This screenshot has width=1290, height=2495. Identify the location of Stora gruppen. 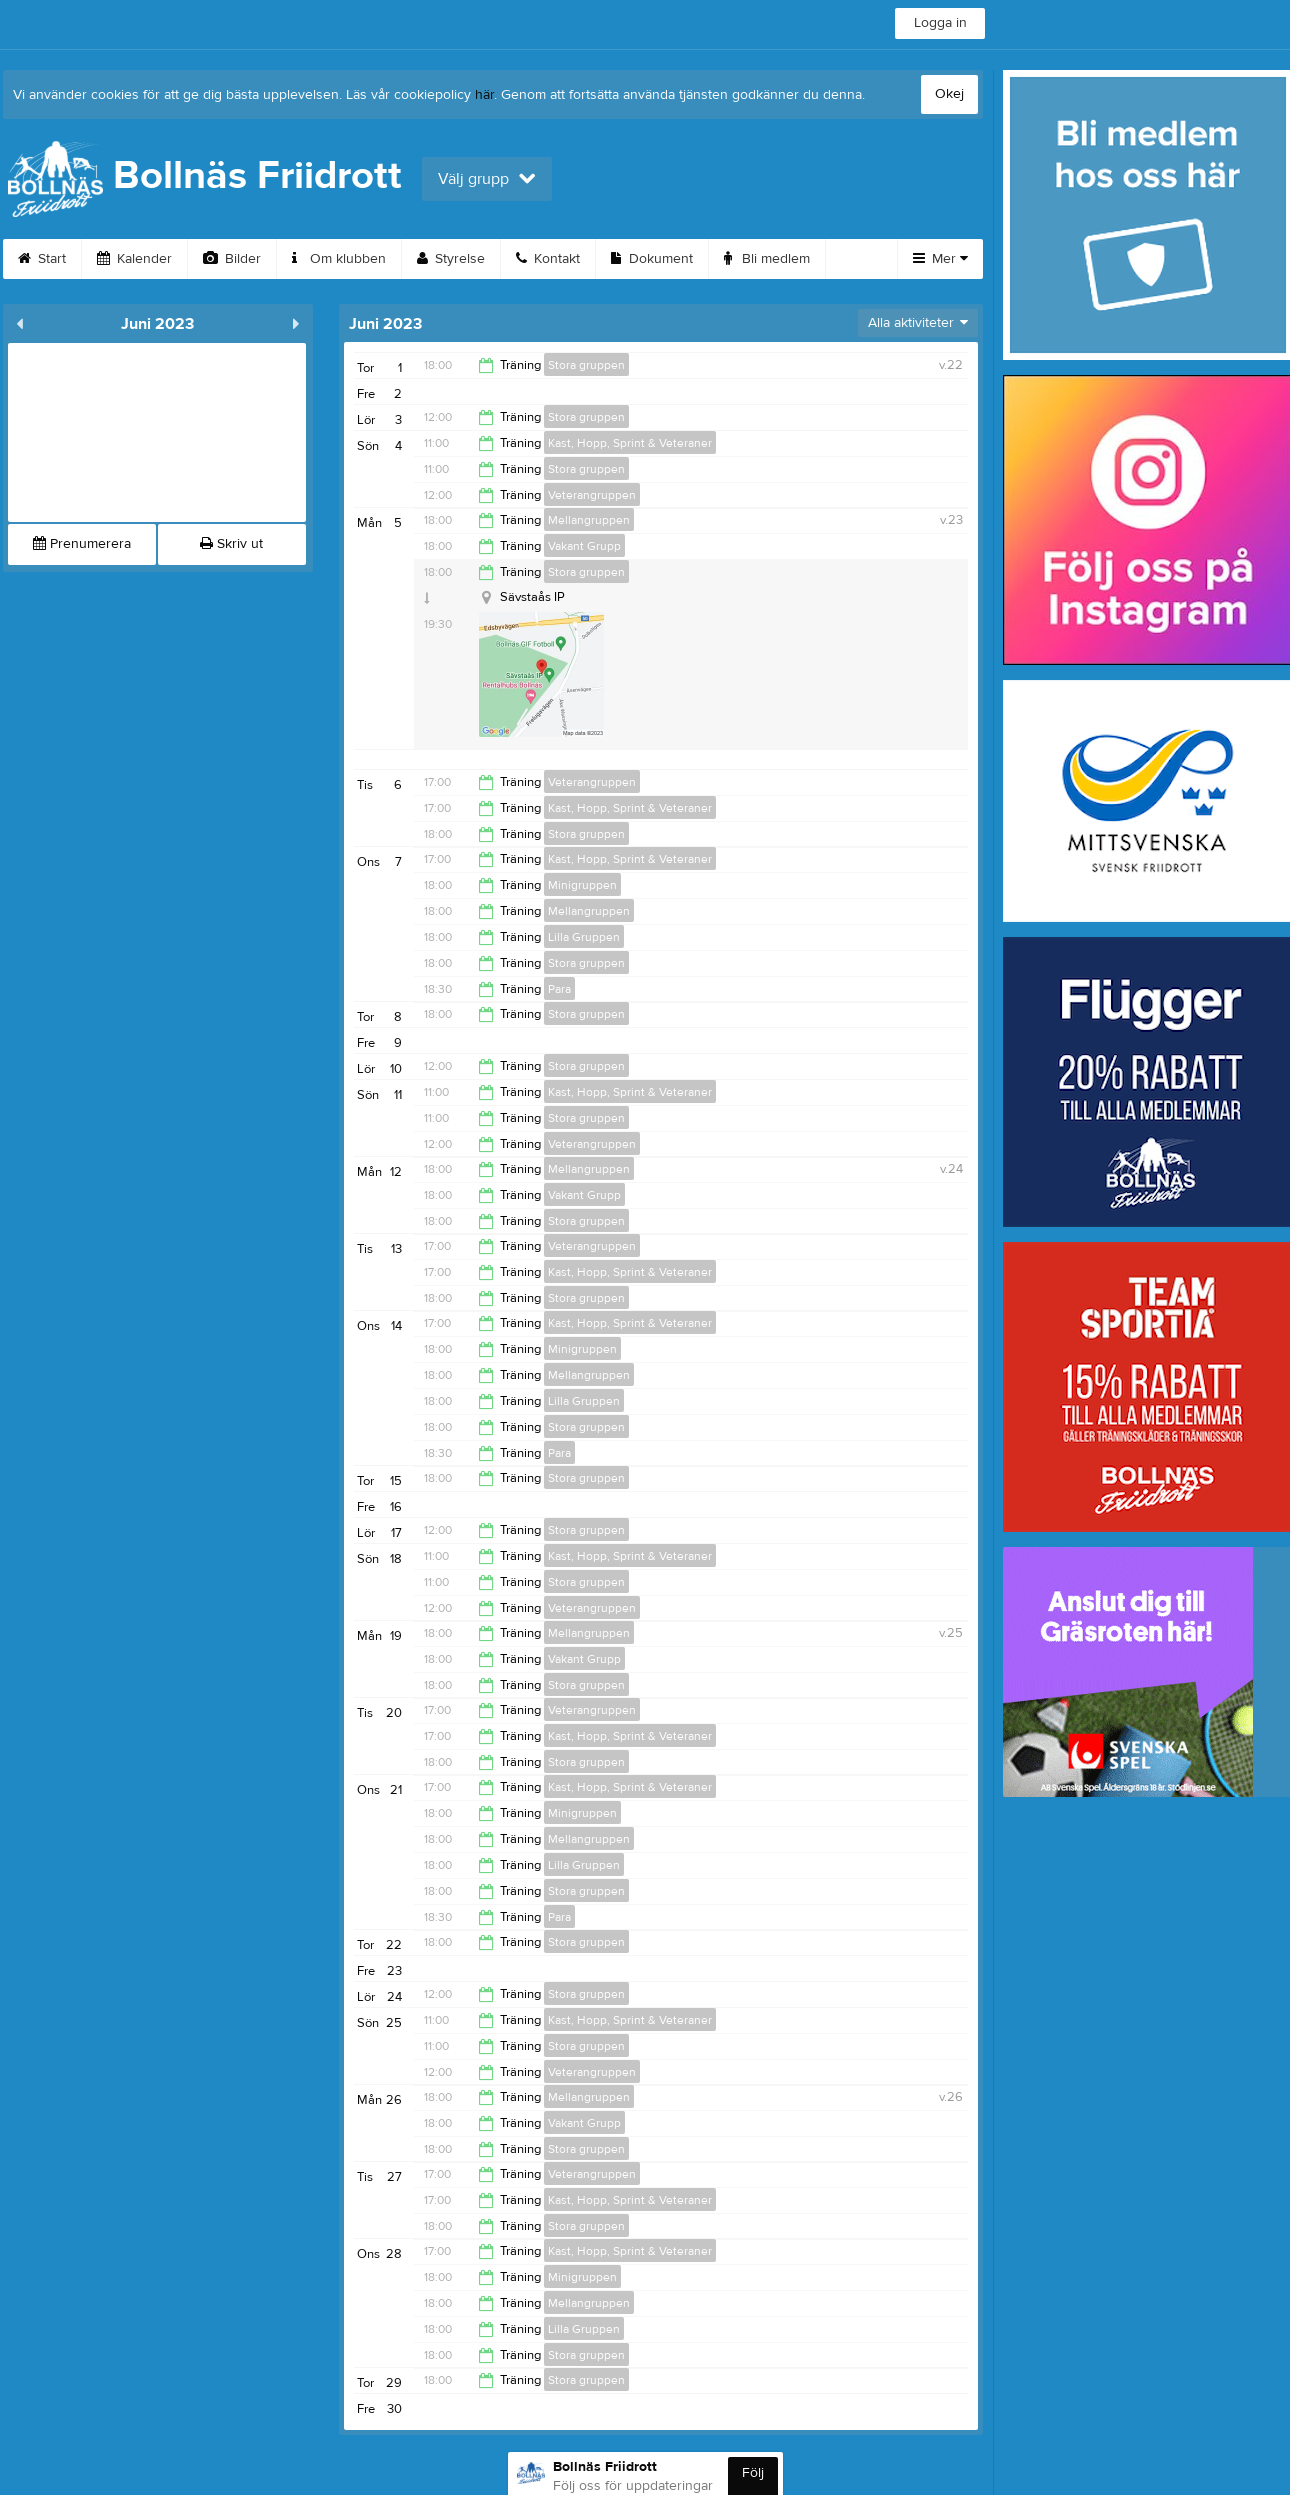
(586, 365).